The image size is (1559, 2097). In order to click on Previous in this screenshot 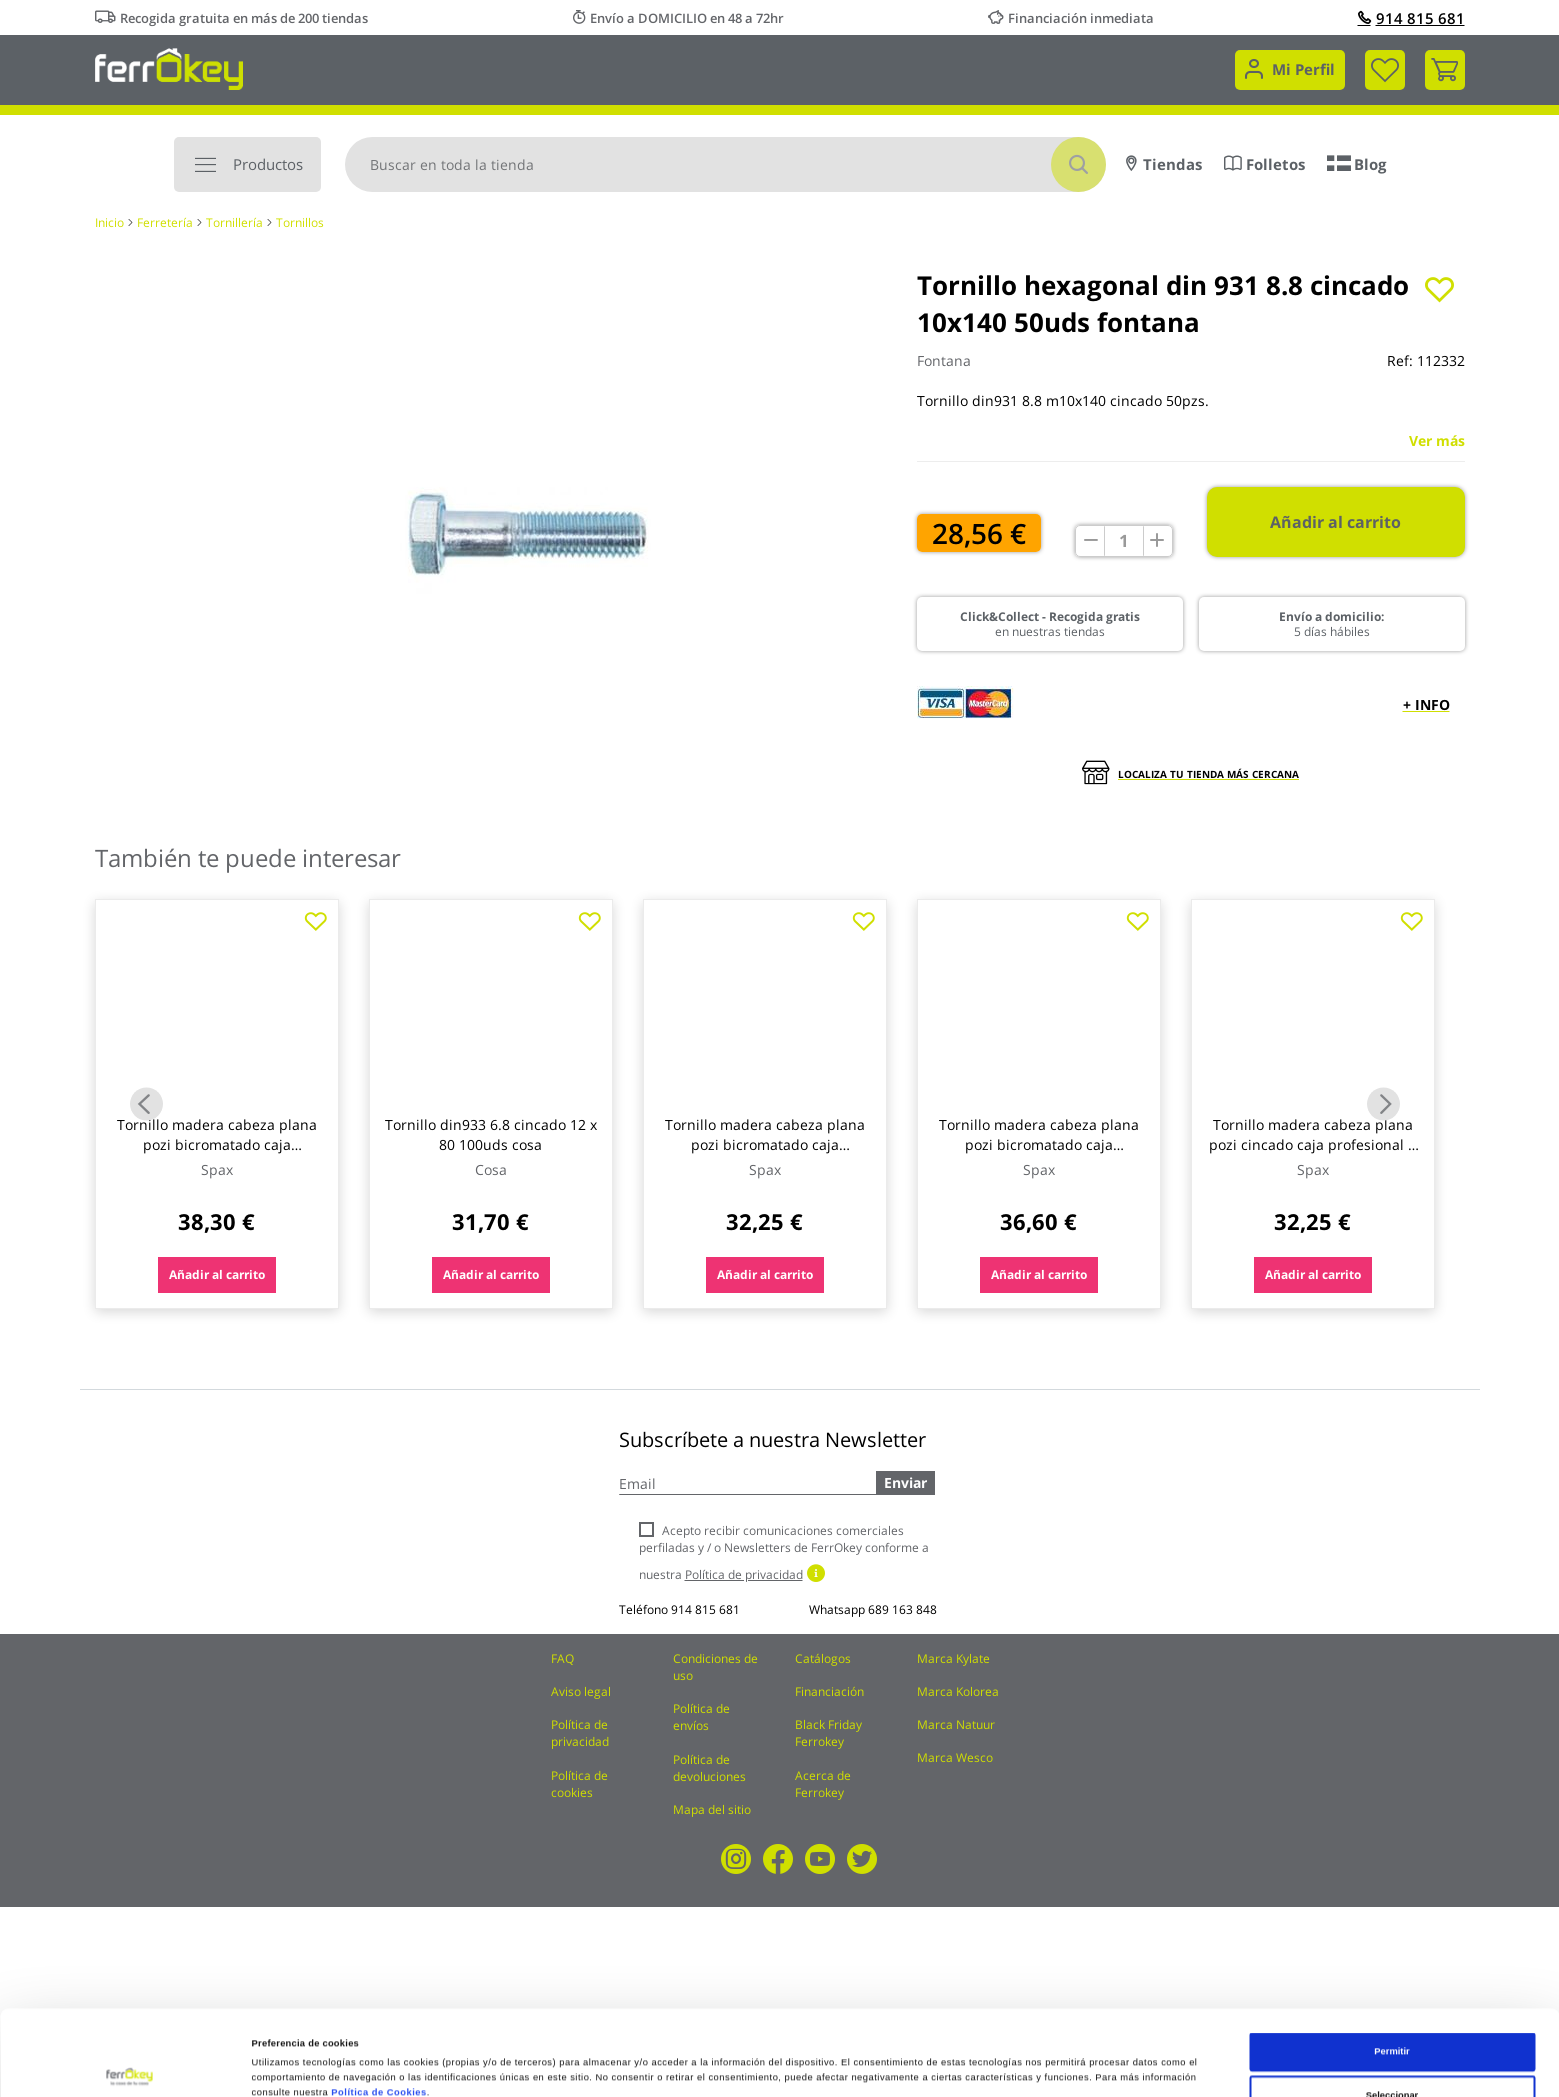, I will do `click(146, 1104)`.